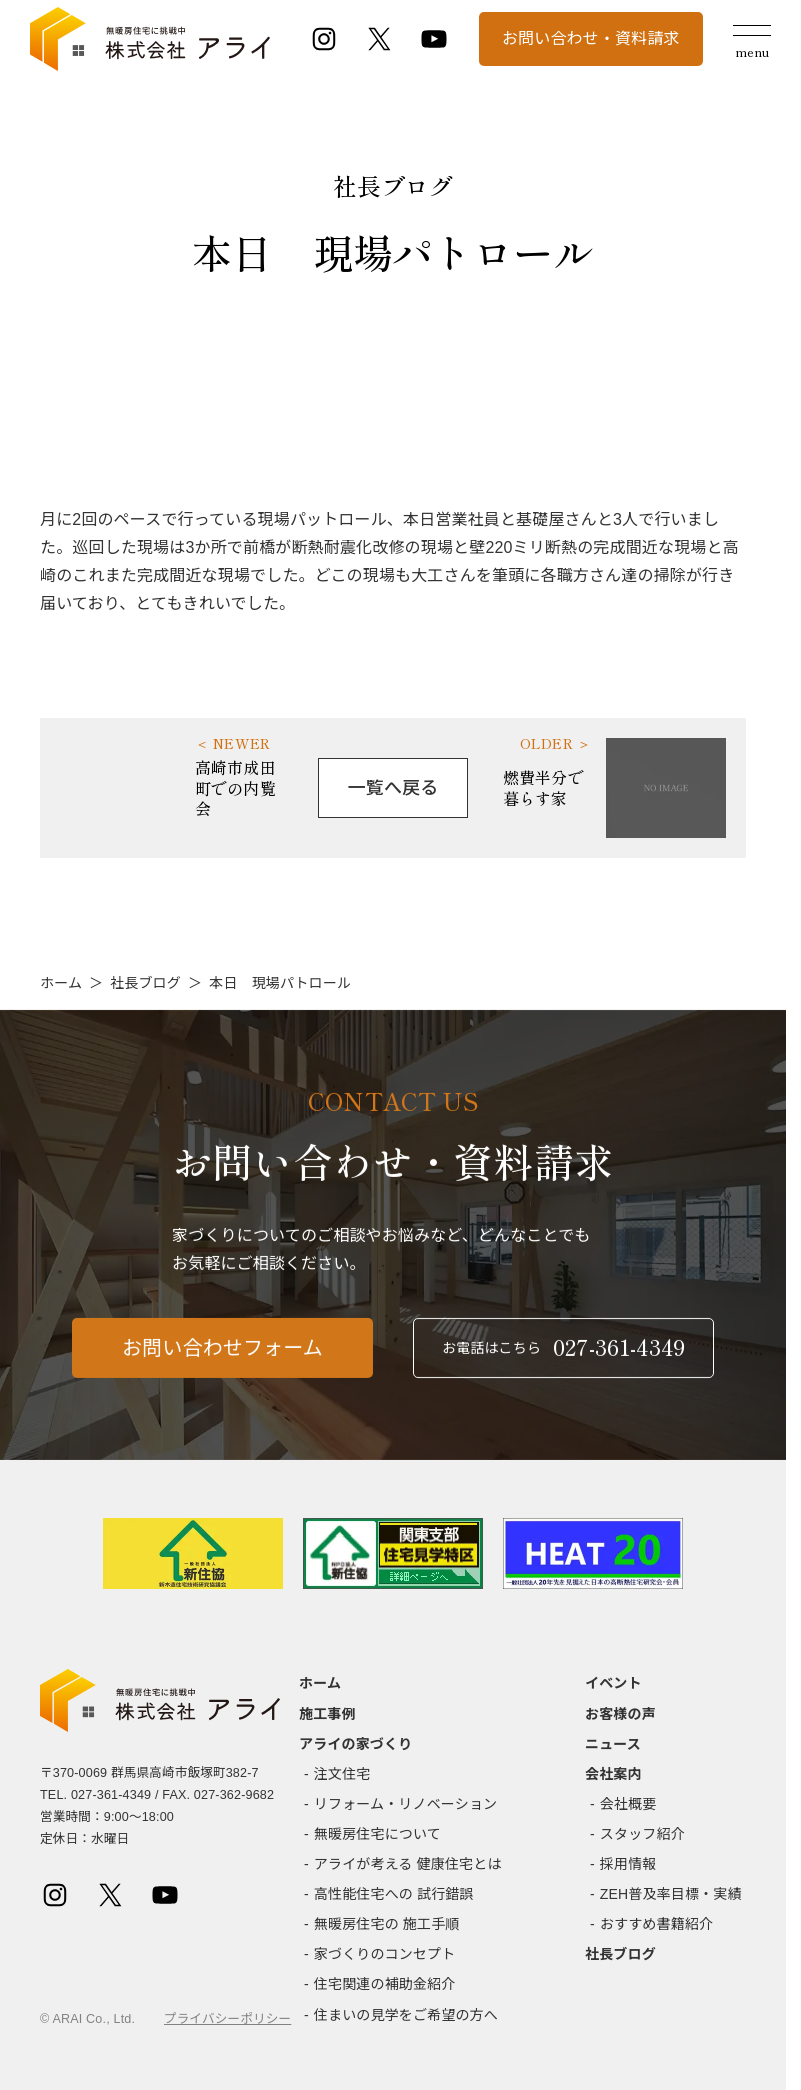 This screenshot has width=801, height=2090. What do you see at coordinates (408, 1864) in the screenshot?
I see `アライが考える 健康住宅とは` at bounding box center [408, 1864].